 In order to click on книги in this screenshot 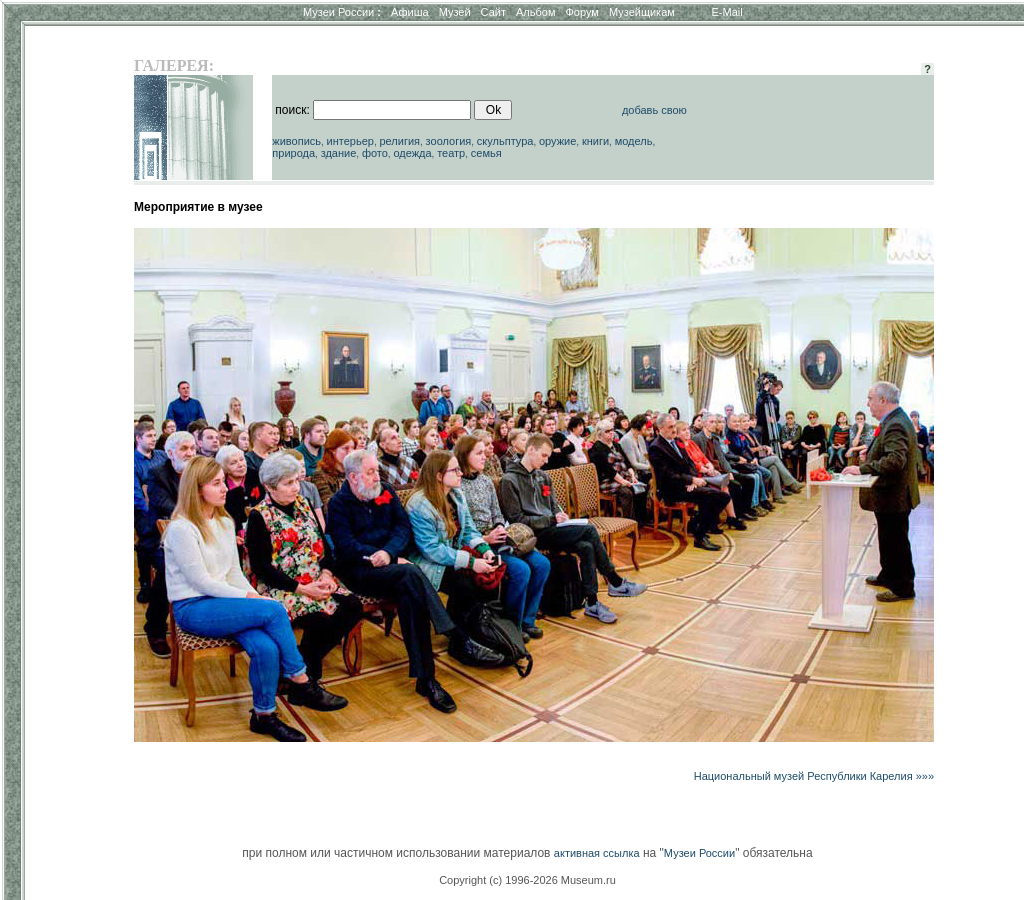, I will do `click(595, 141)`.